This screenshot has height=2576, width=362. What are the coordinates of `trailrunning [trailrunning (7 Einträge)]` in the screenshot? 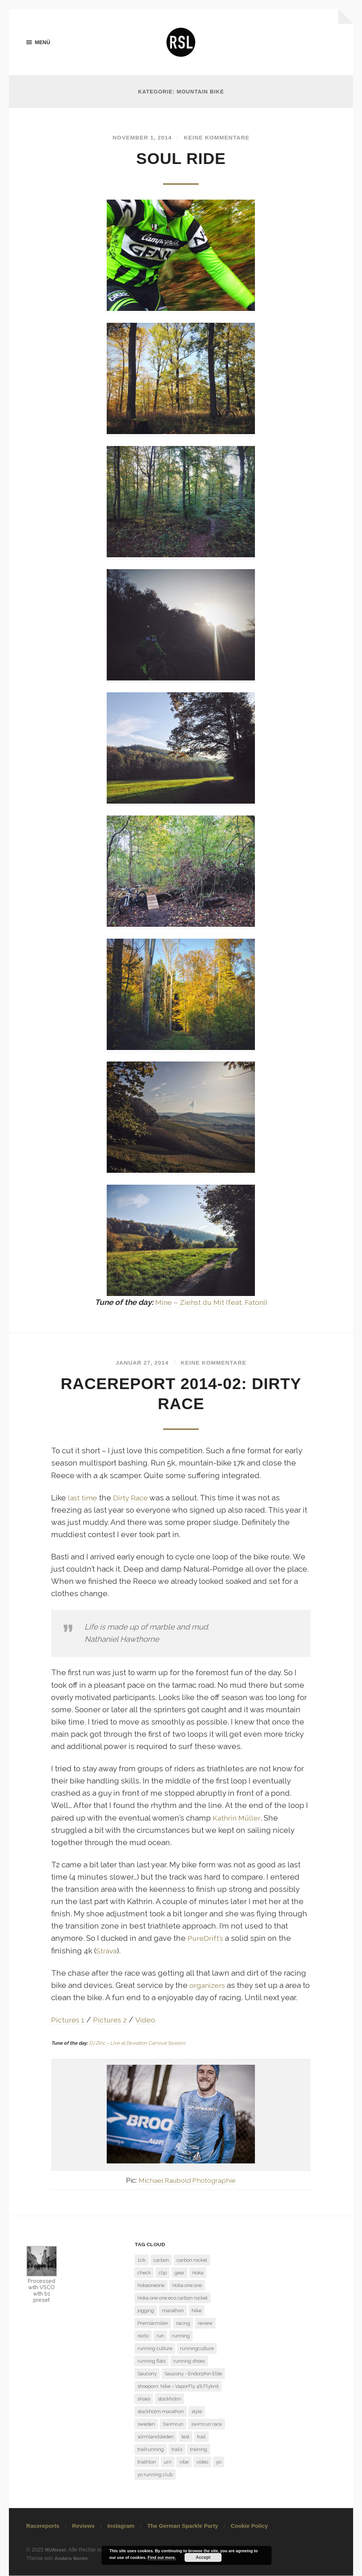 It's located at (150, 2449).